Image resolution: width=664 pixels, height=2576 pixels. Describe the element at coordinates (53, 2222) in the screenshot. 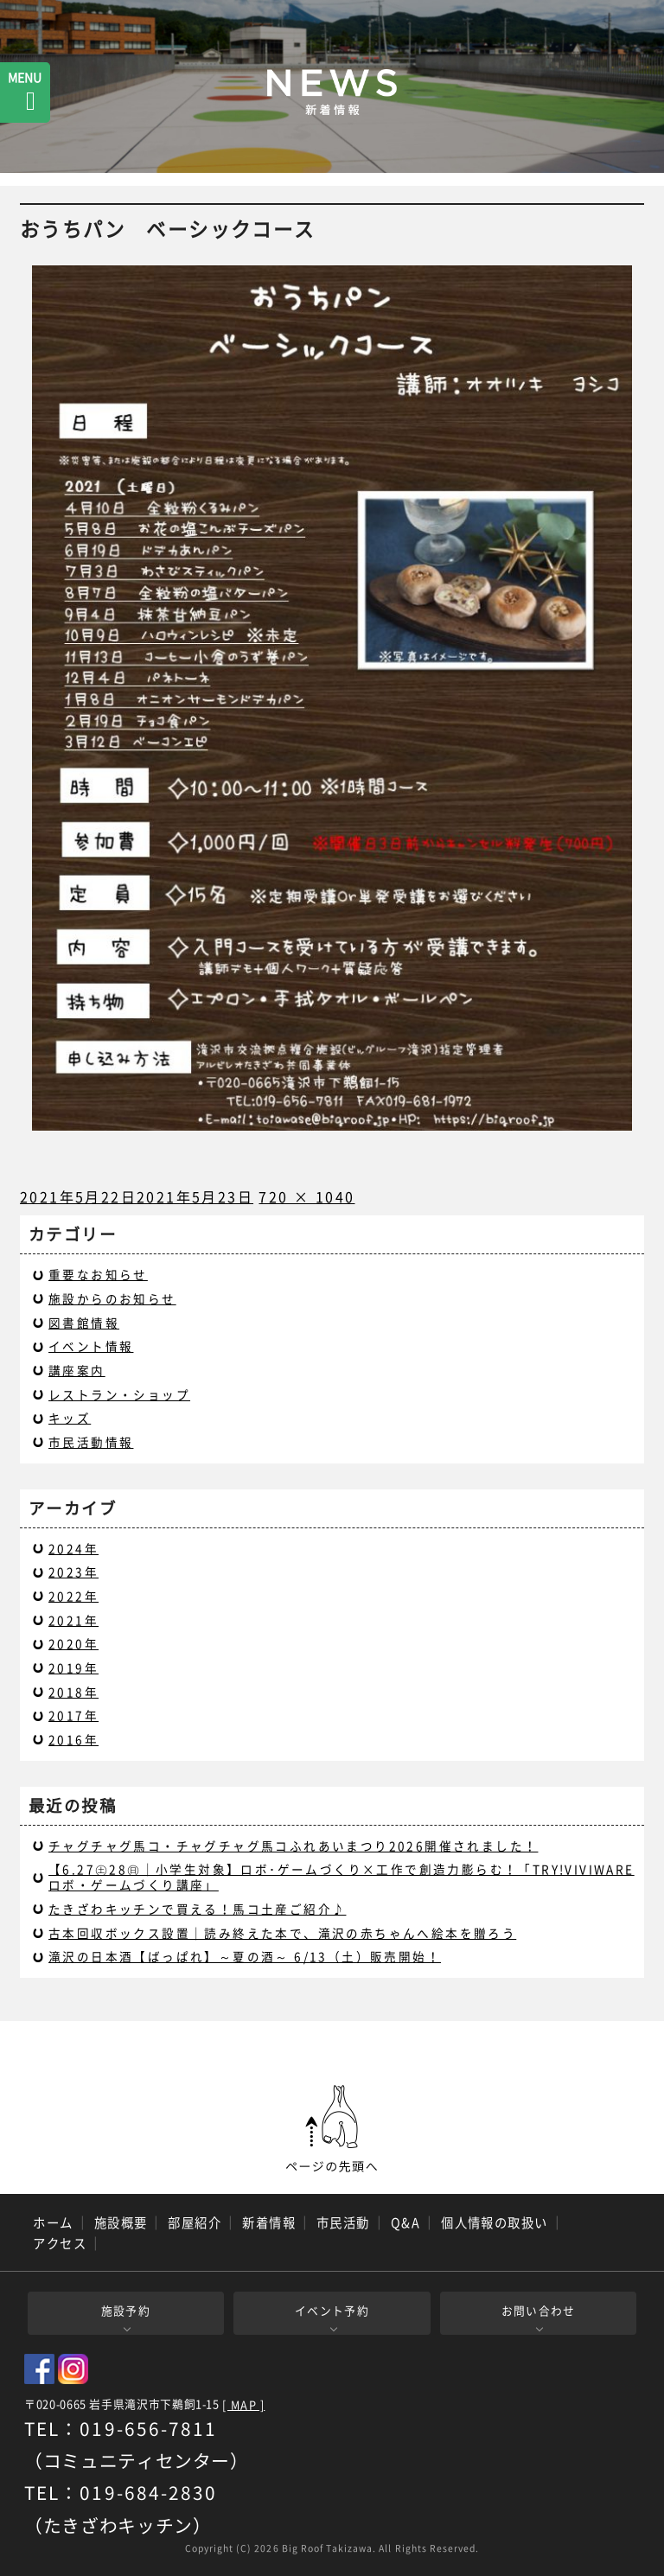

I see `ホーム` at that location.